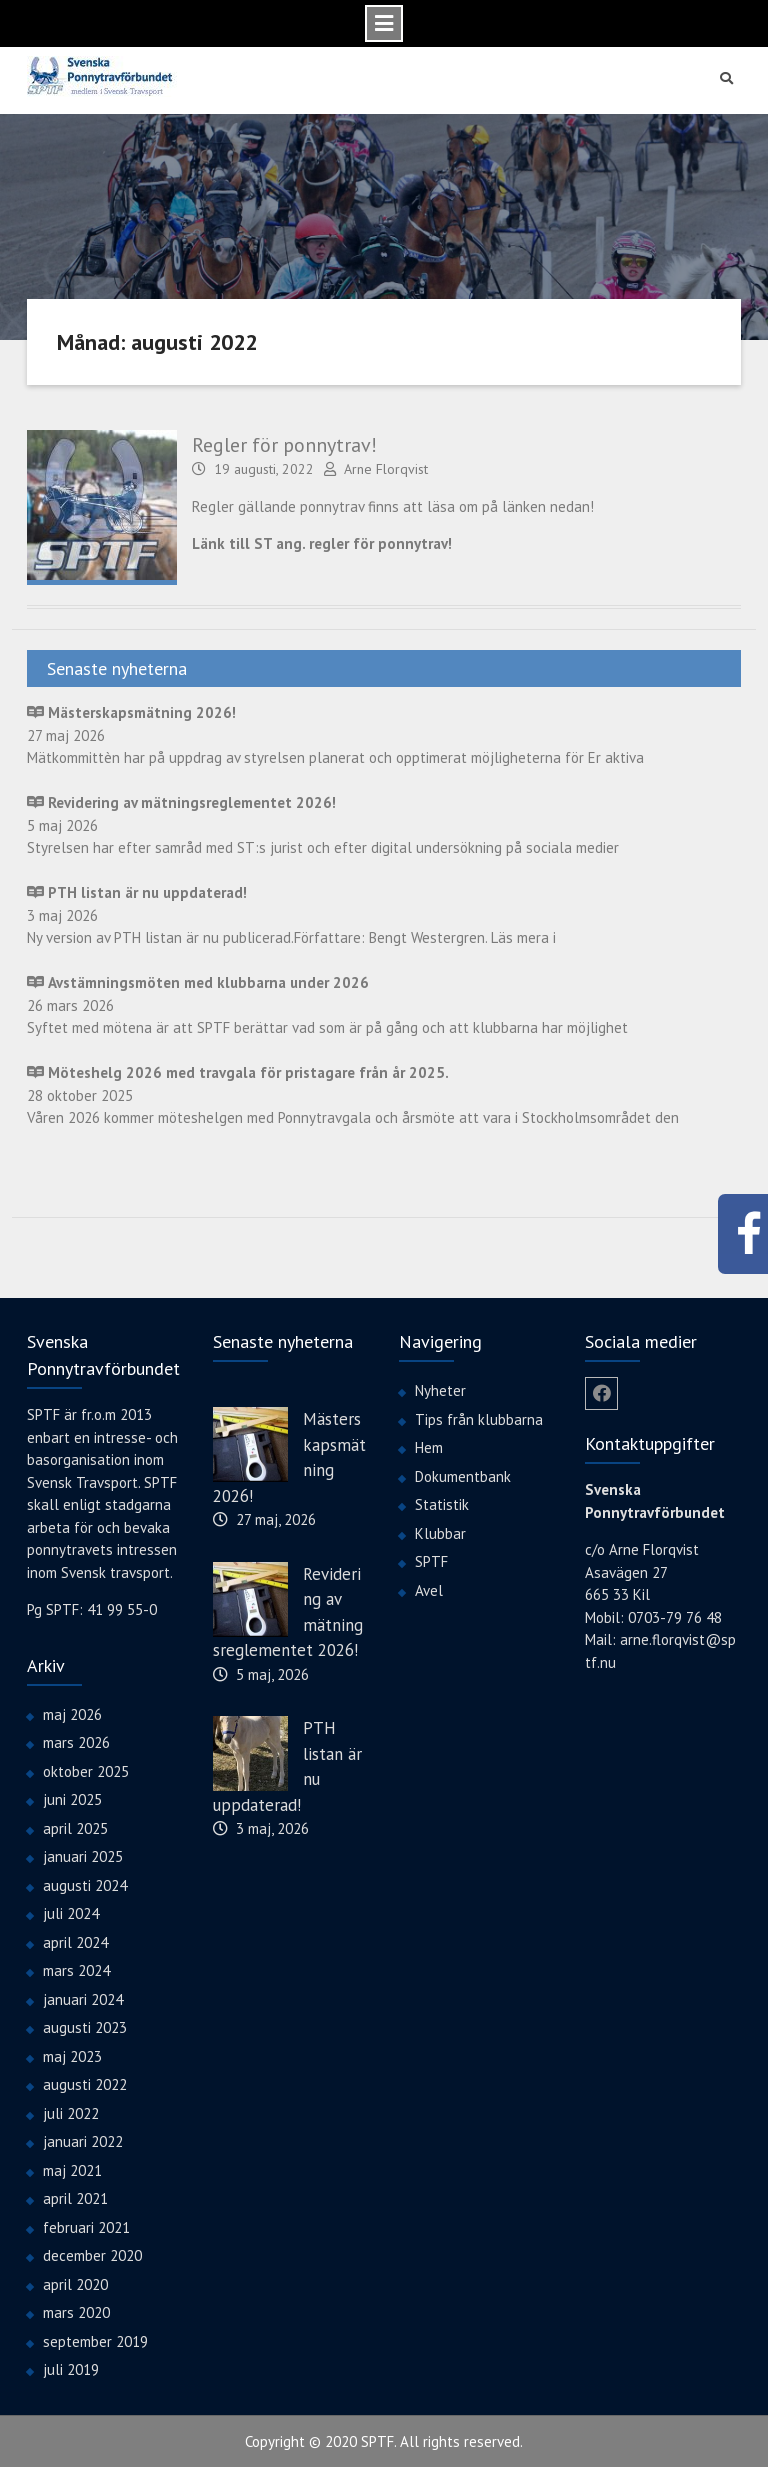 The image size is (768, 2467). What do you see at coordinates (71, 2368) in the screenshot?
I see `juli 2019` at bounding box center [71, 2368].